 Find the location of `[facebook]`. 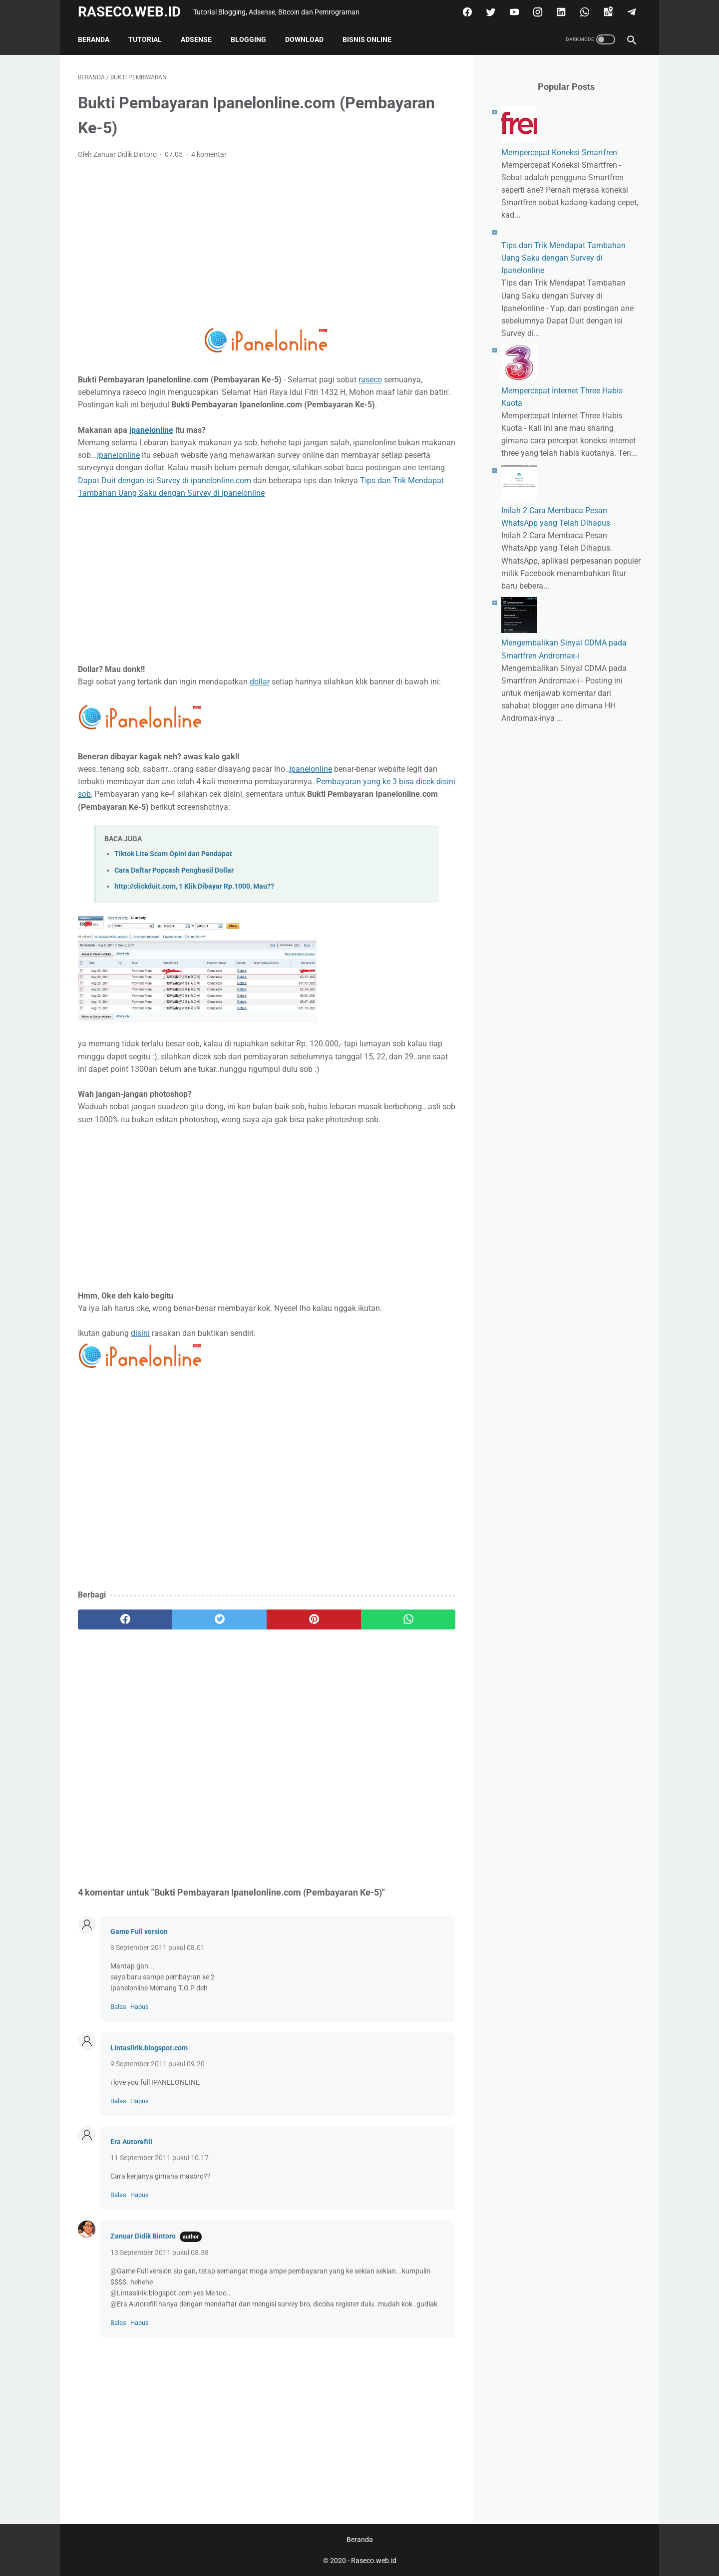

[facebook] is located at coordinates (466, 12).